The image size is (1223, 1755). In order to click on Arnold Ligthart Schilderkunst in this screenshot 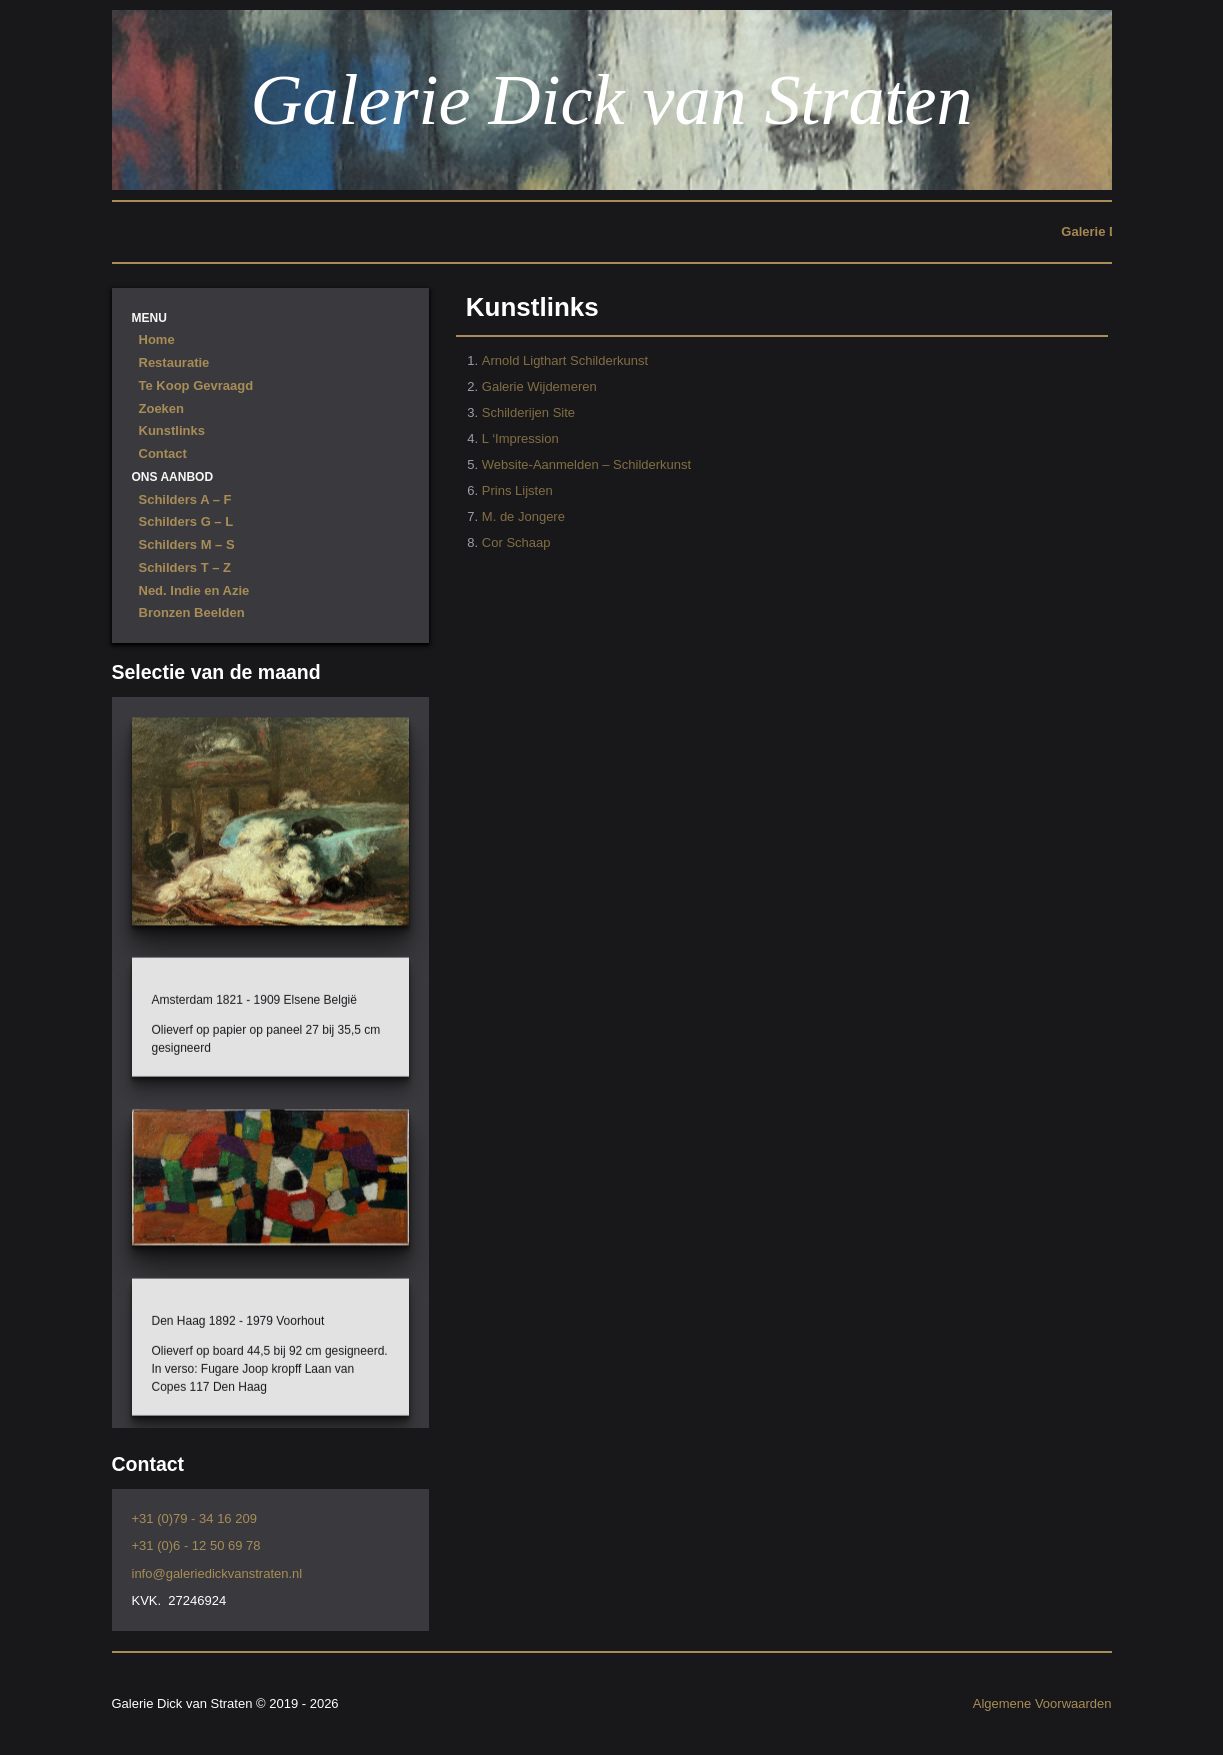, I will do `click(565, 360)`.